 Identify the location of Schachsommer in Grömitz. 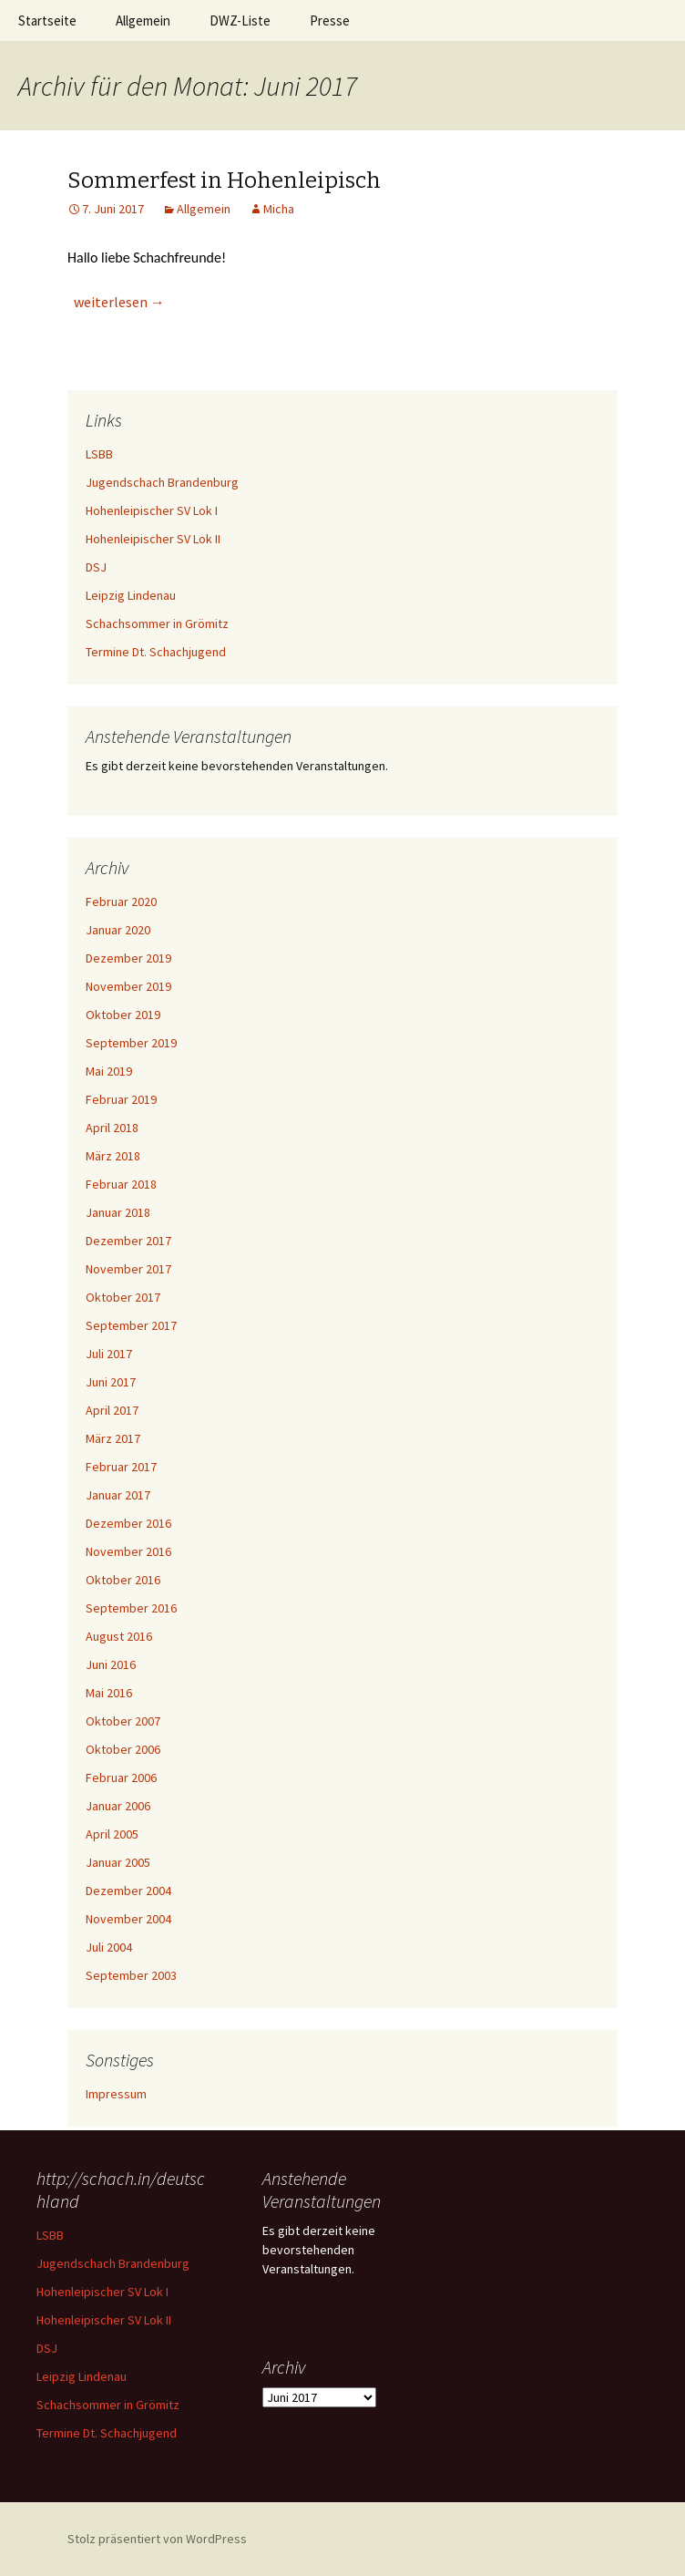
(157, 623).